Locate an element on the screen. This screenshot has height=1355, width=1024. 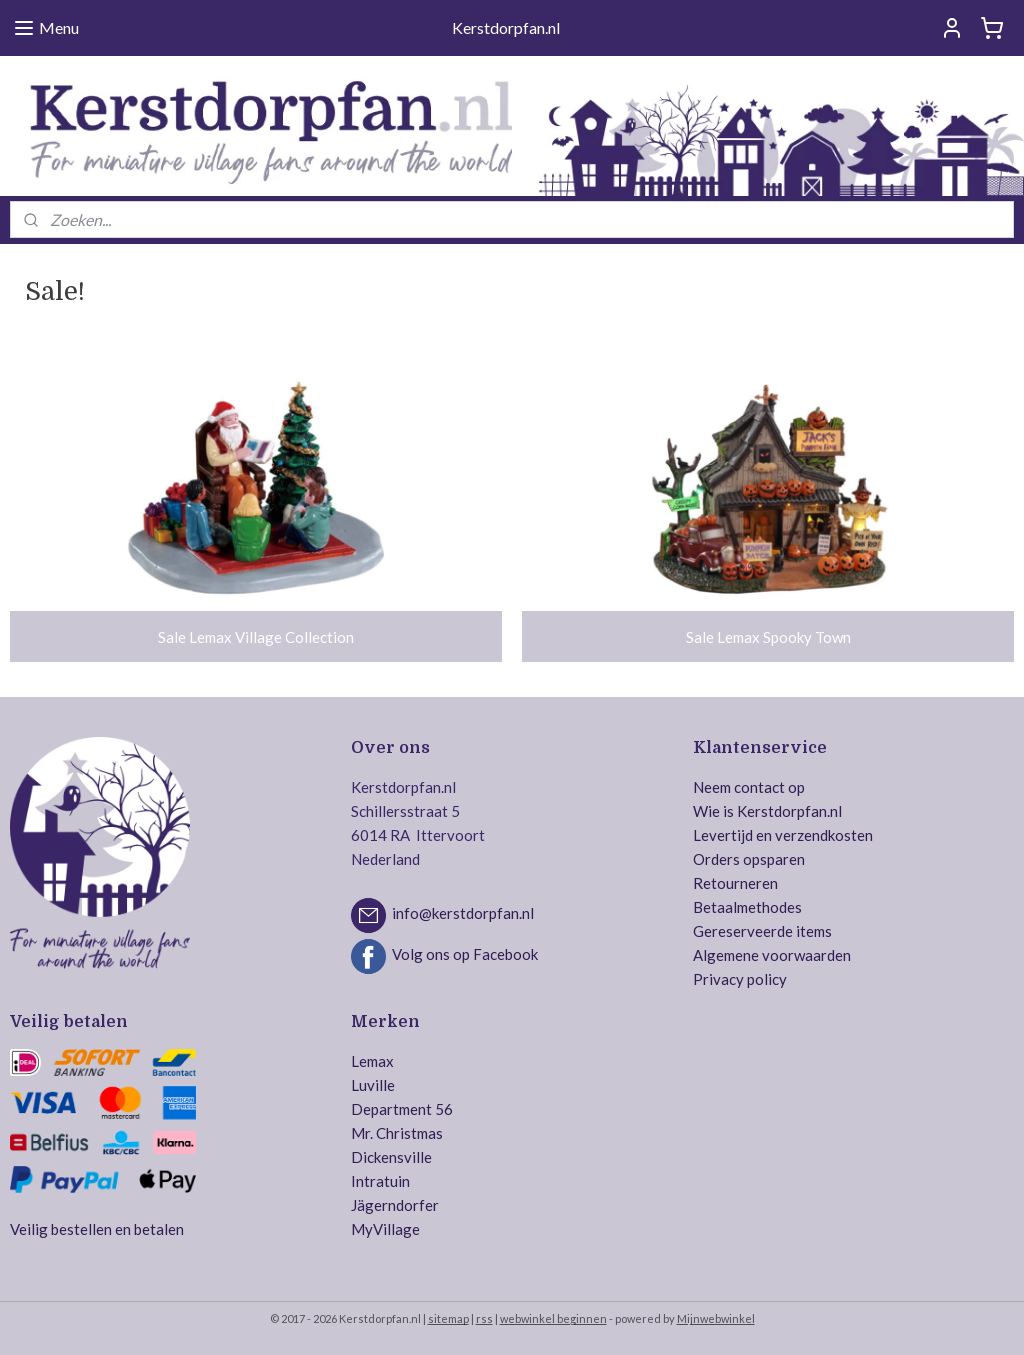
Neem contact op is located at coordinates (749, 787).